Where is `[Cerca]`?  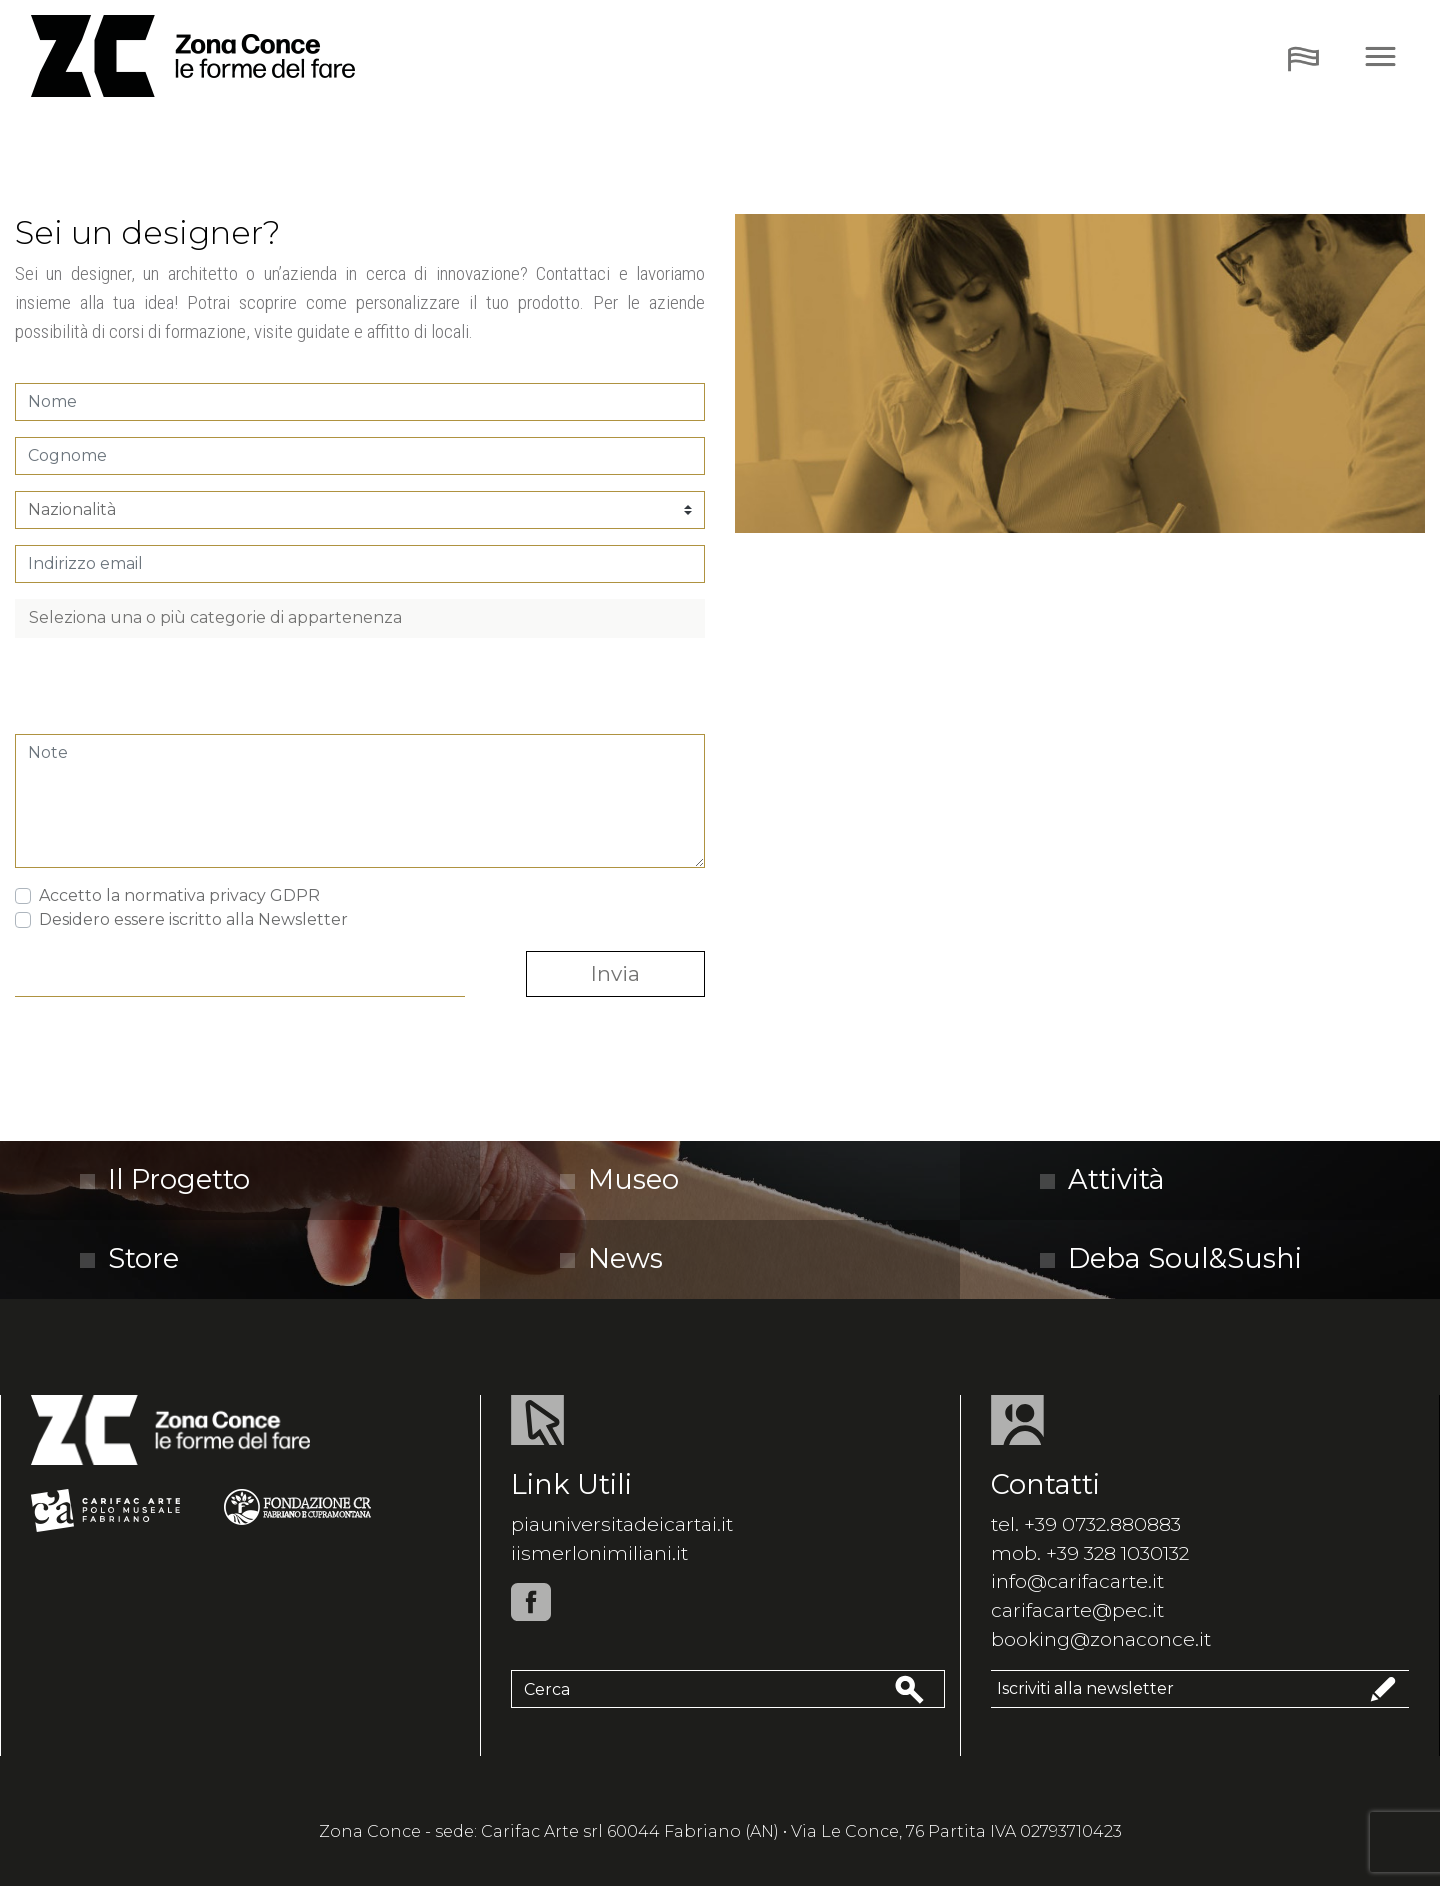
[Cerca] is located at coordinates (701, 1689).